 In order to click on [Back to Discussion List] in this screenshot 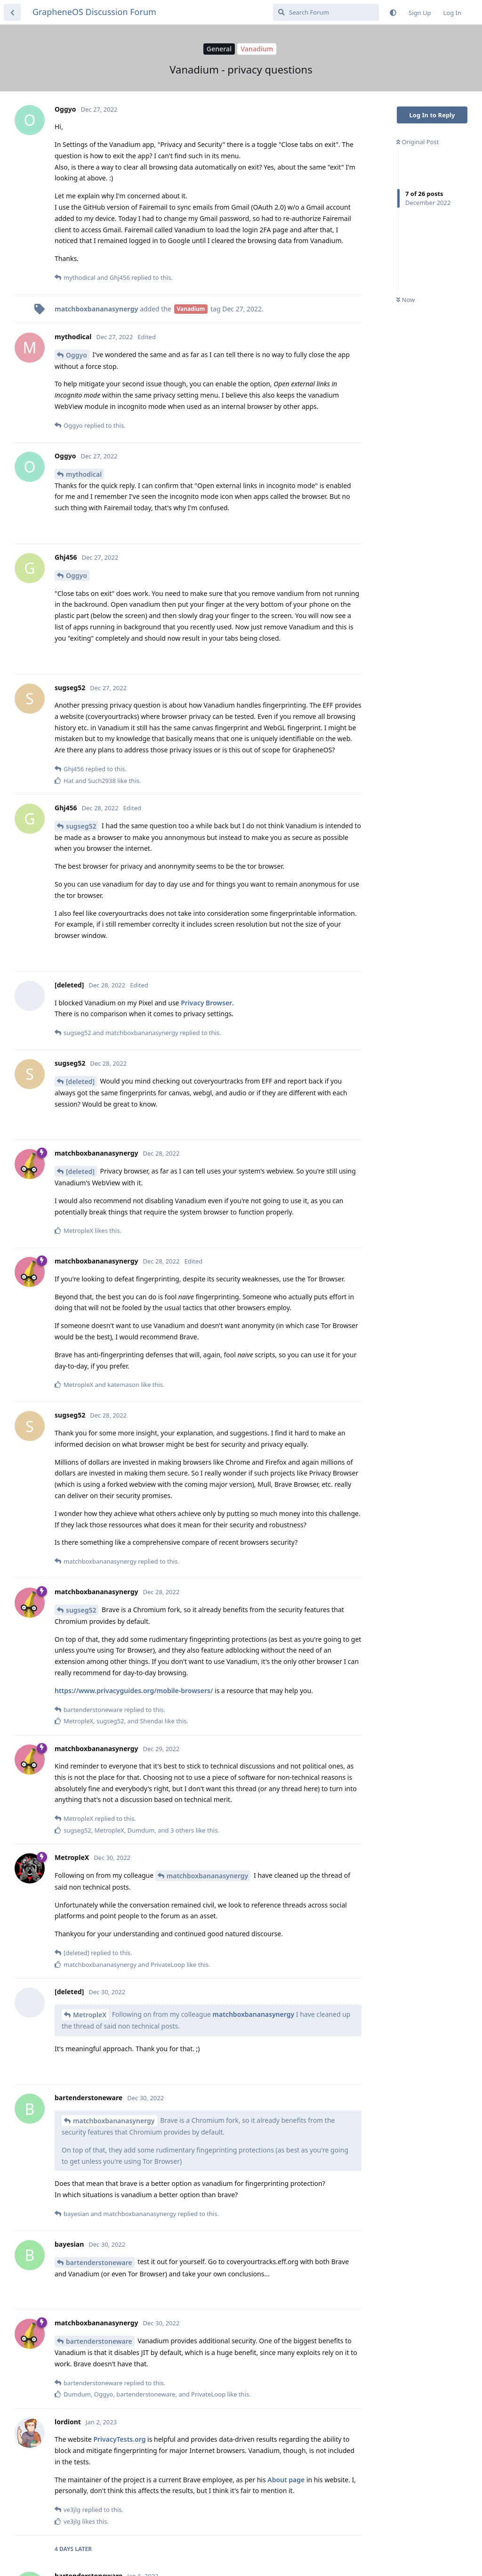, I will do `click(12, 12)`.